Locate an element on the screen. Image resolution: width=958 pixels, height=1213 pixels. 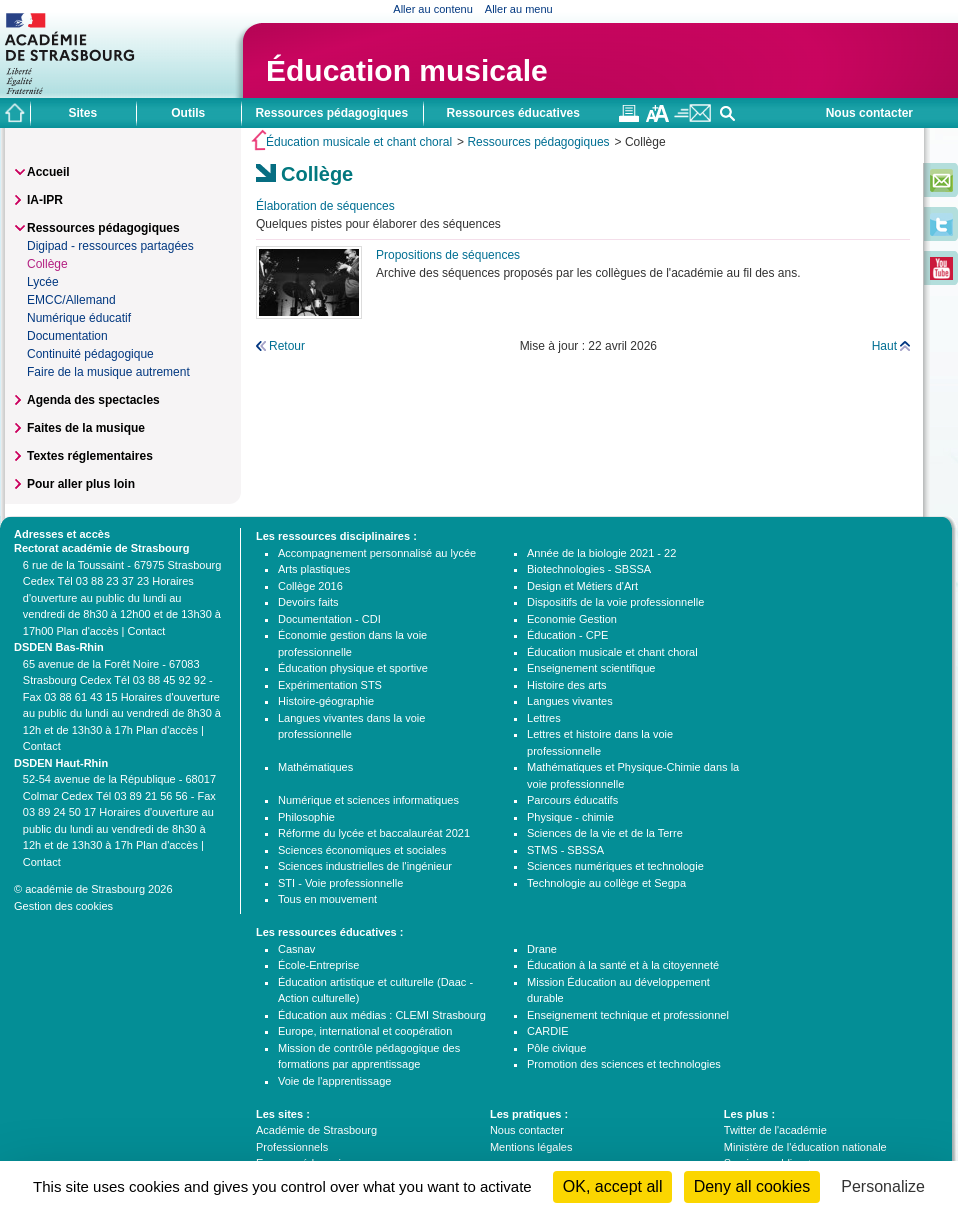
Éducation musicale is located at coordinates (407, 70).